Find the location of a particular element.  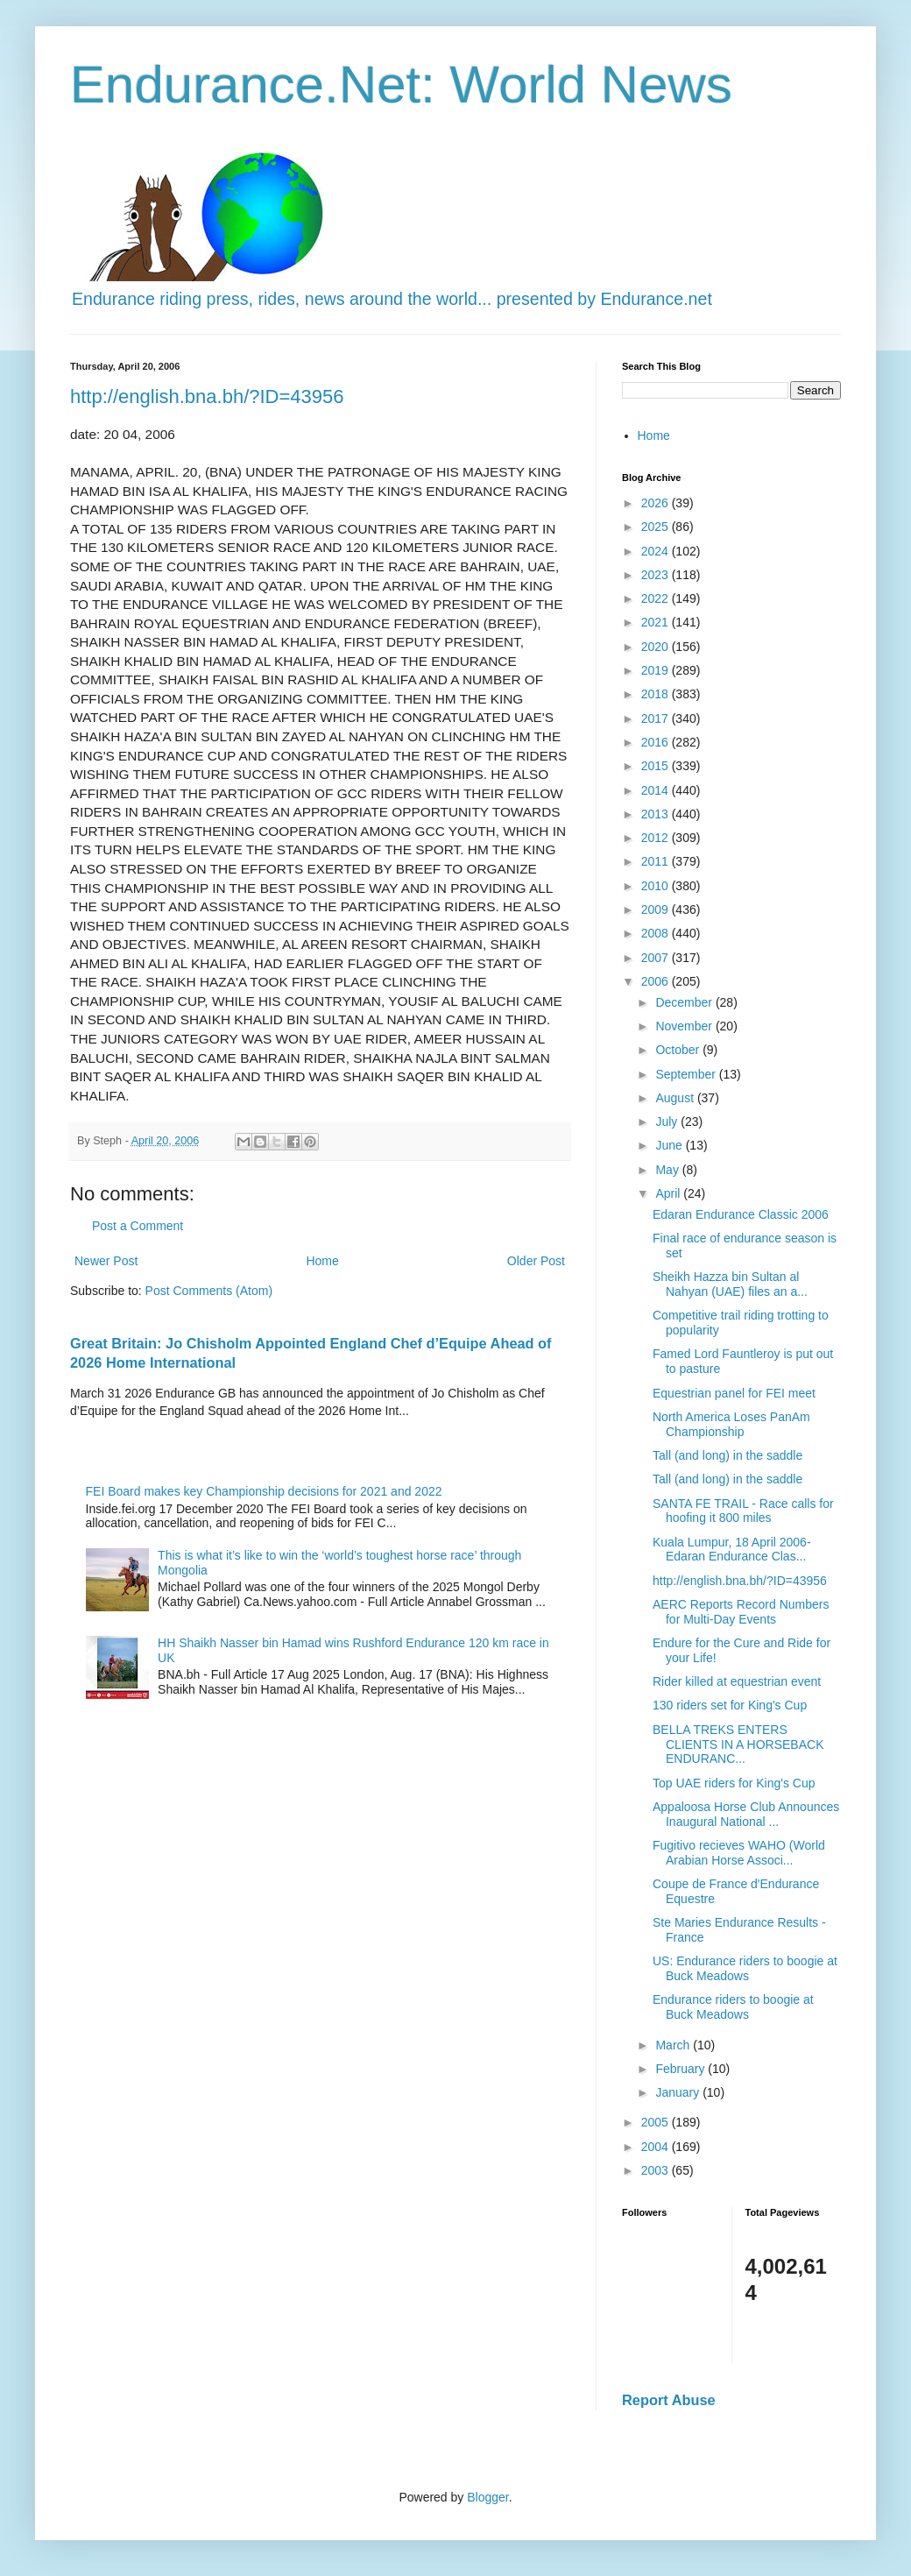

AERC Reports Record Numbers for Multi-Day Events is located at coordinates (741, 1611).